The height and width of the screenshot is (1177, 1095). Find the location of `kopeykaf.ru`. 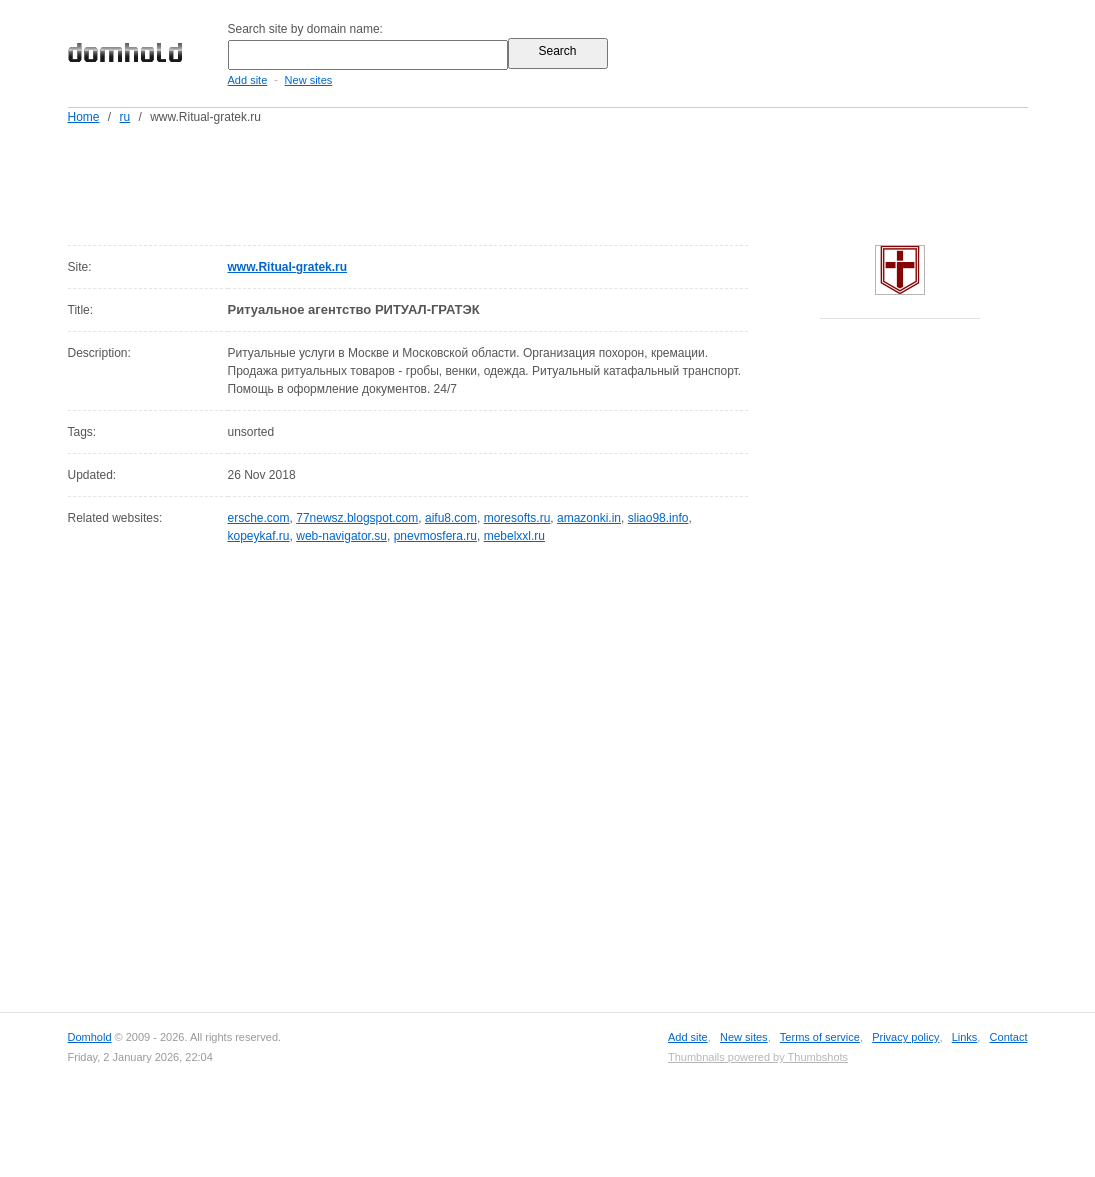

kopeykaf.ru is located at coordinates (259, 536).